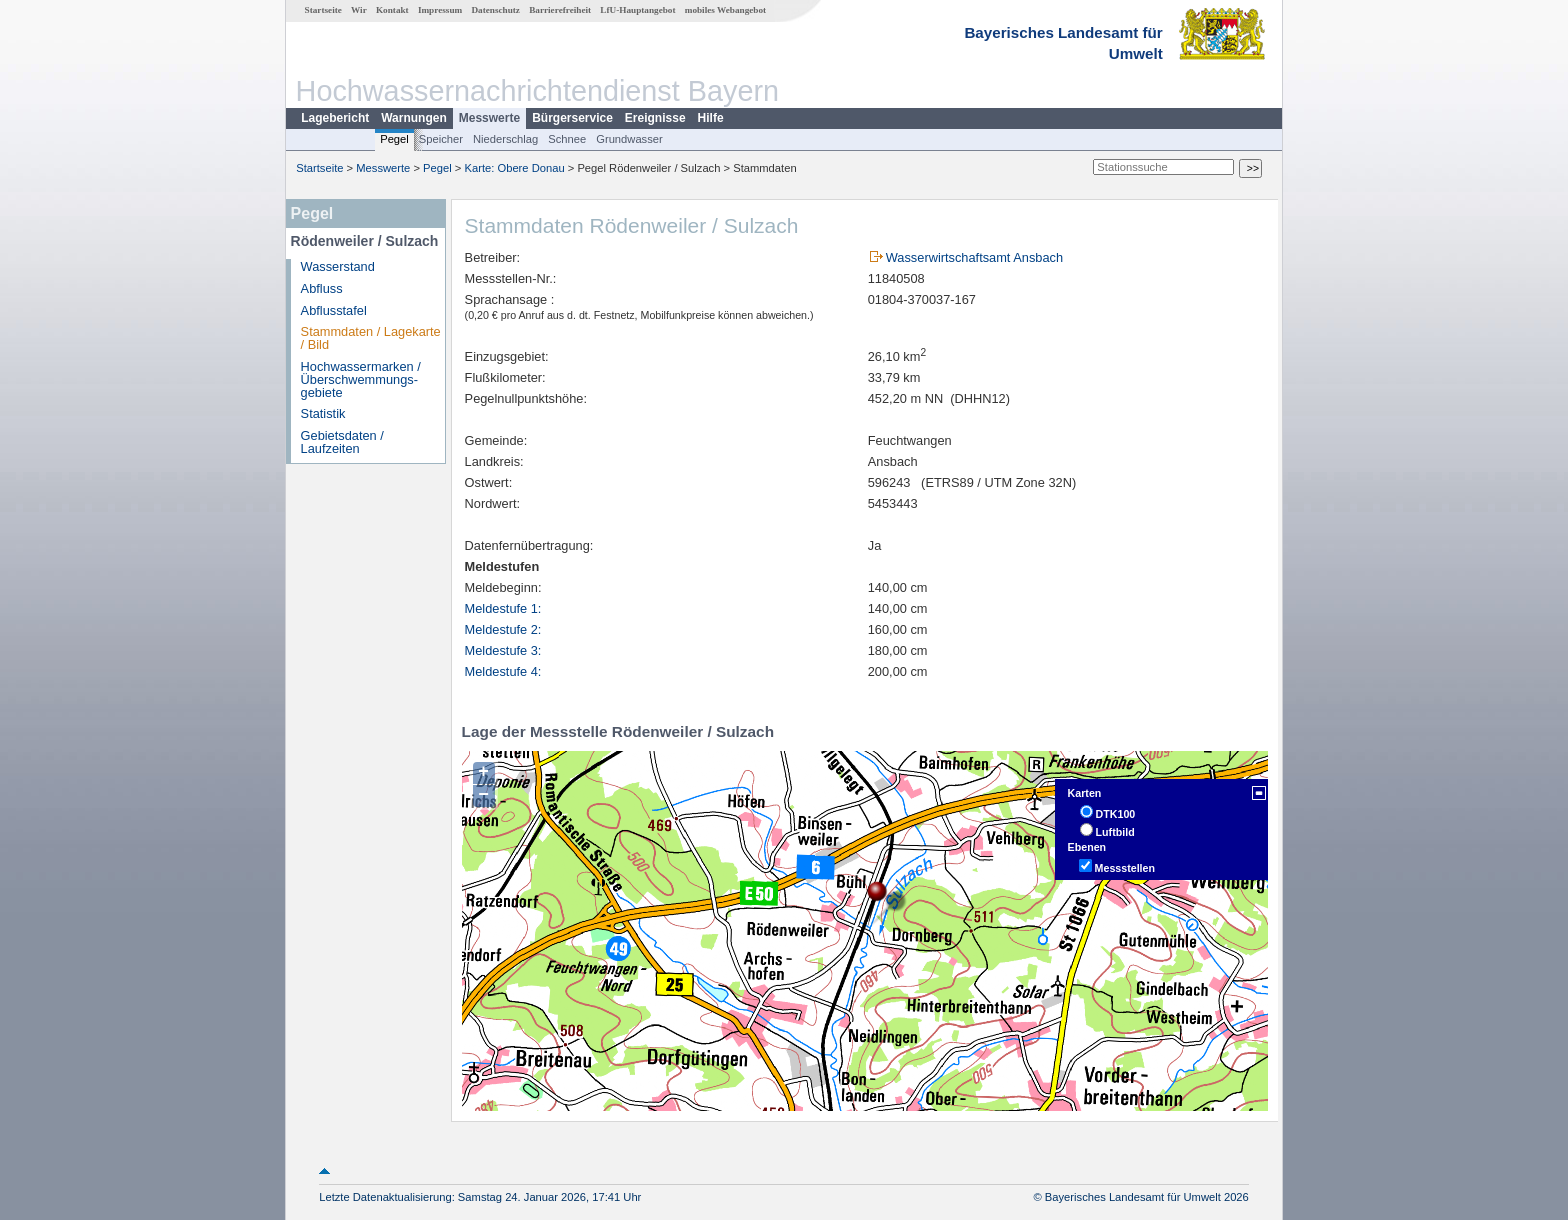 This screenshot has width=1568, height=1220. Describe the element at coordinates (560, 10) in the screenshot. I see `Barrierefreiheit` at that location.